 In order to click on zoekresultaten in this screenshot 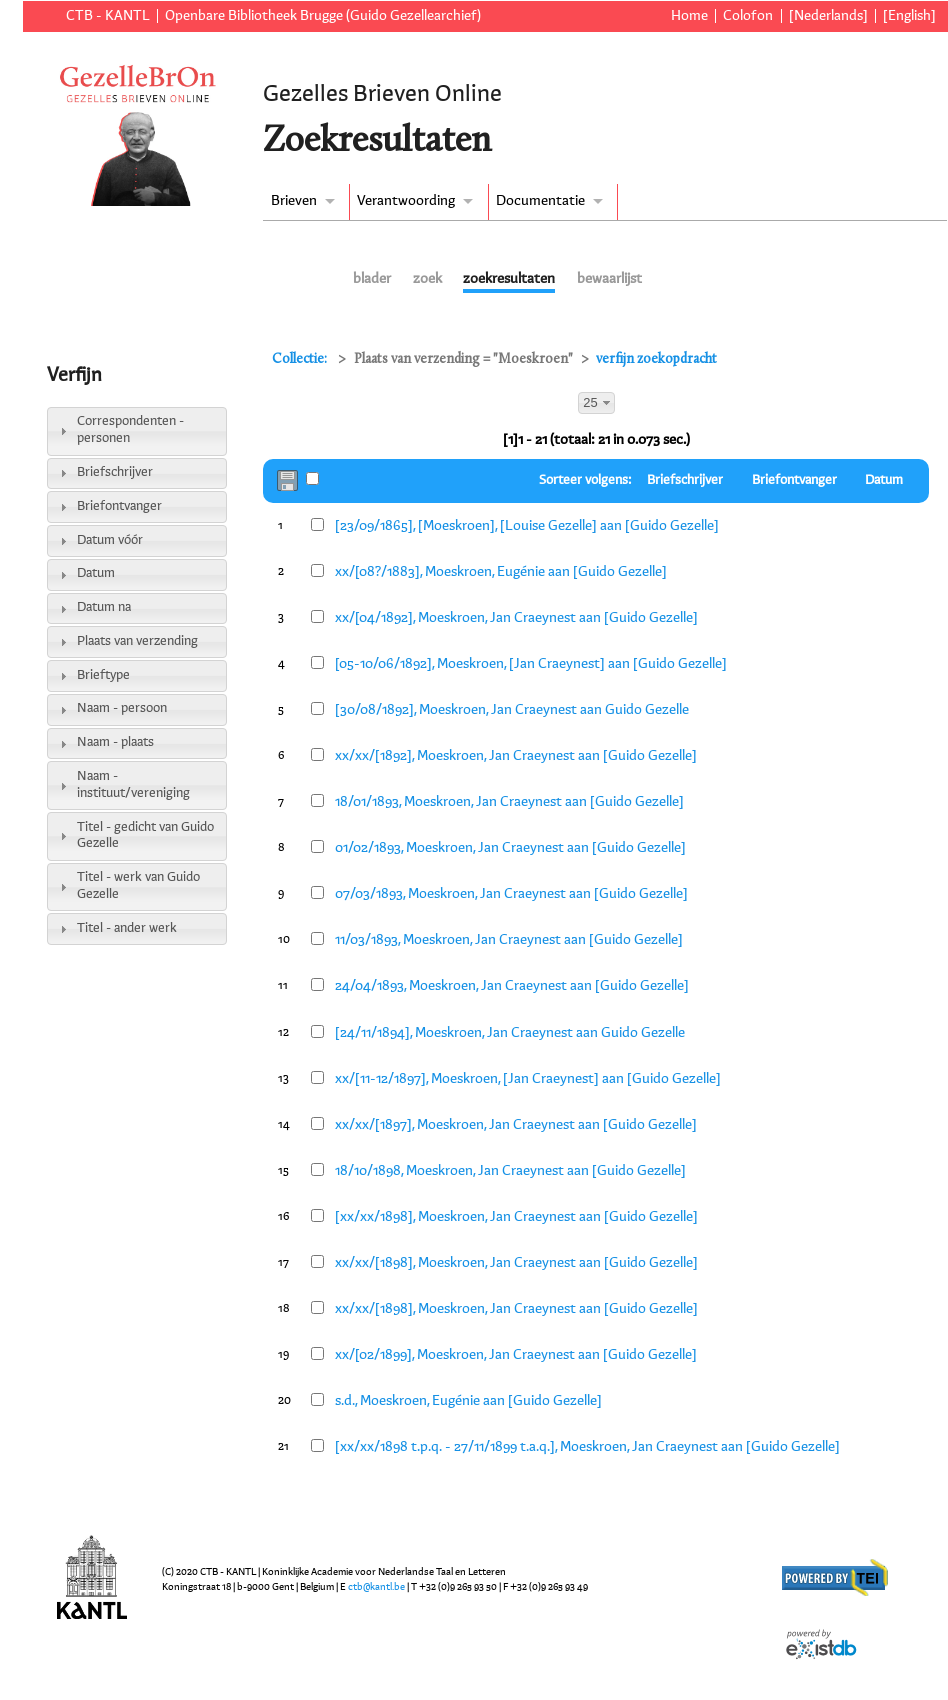, I will do `click(509, 279)`.